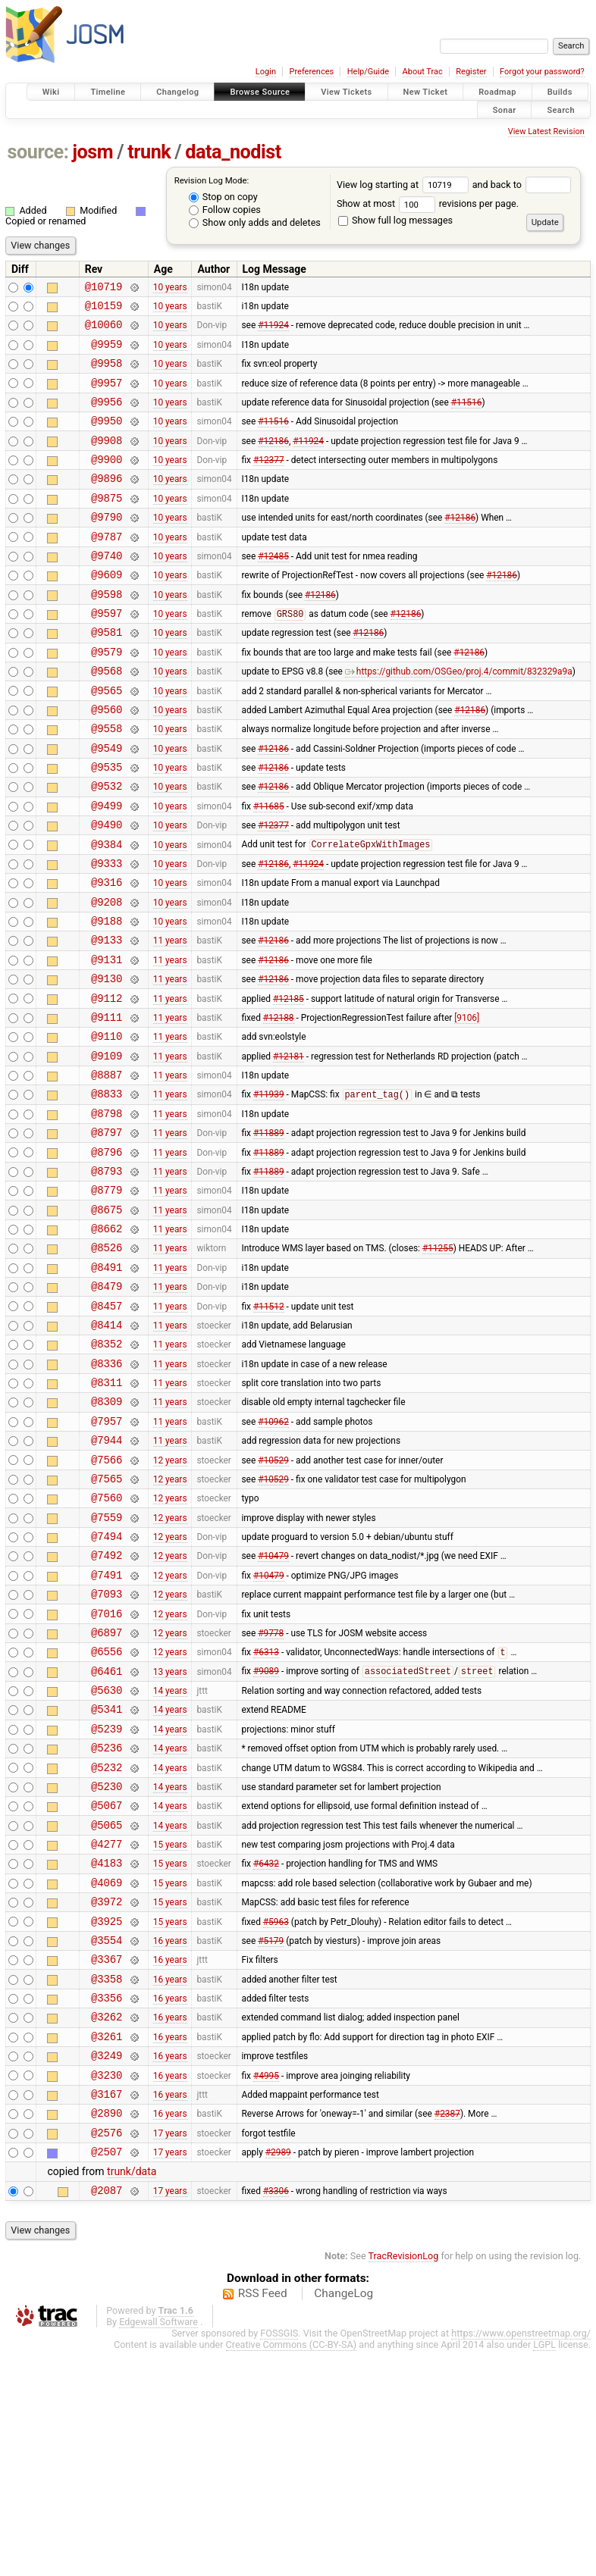 The height and width of the screenshot is (2576, 596). Describe the element at coordinates (106, 1707) in the screenshot. I see `@7492` at that location.